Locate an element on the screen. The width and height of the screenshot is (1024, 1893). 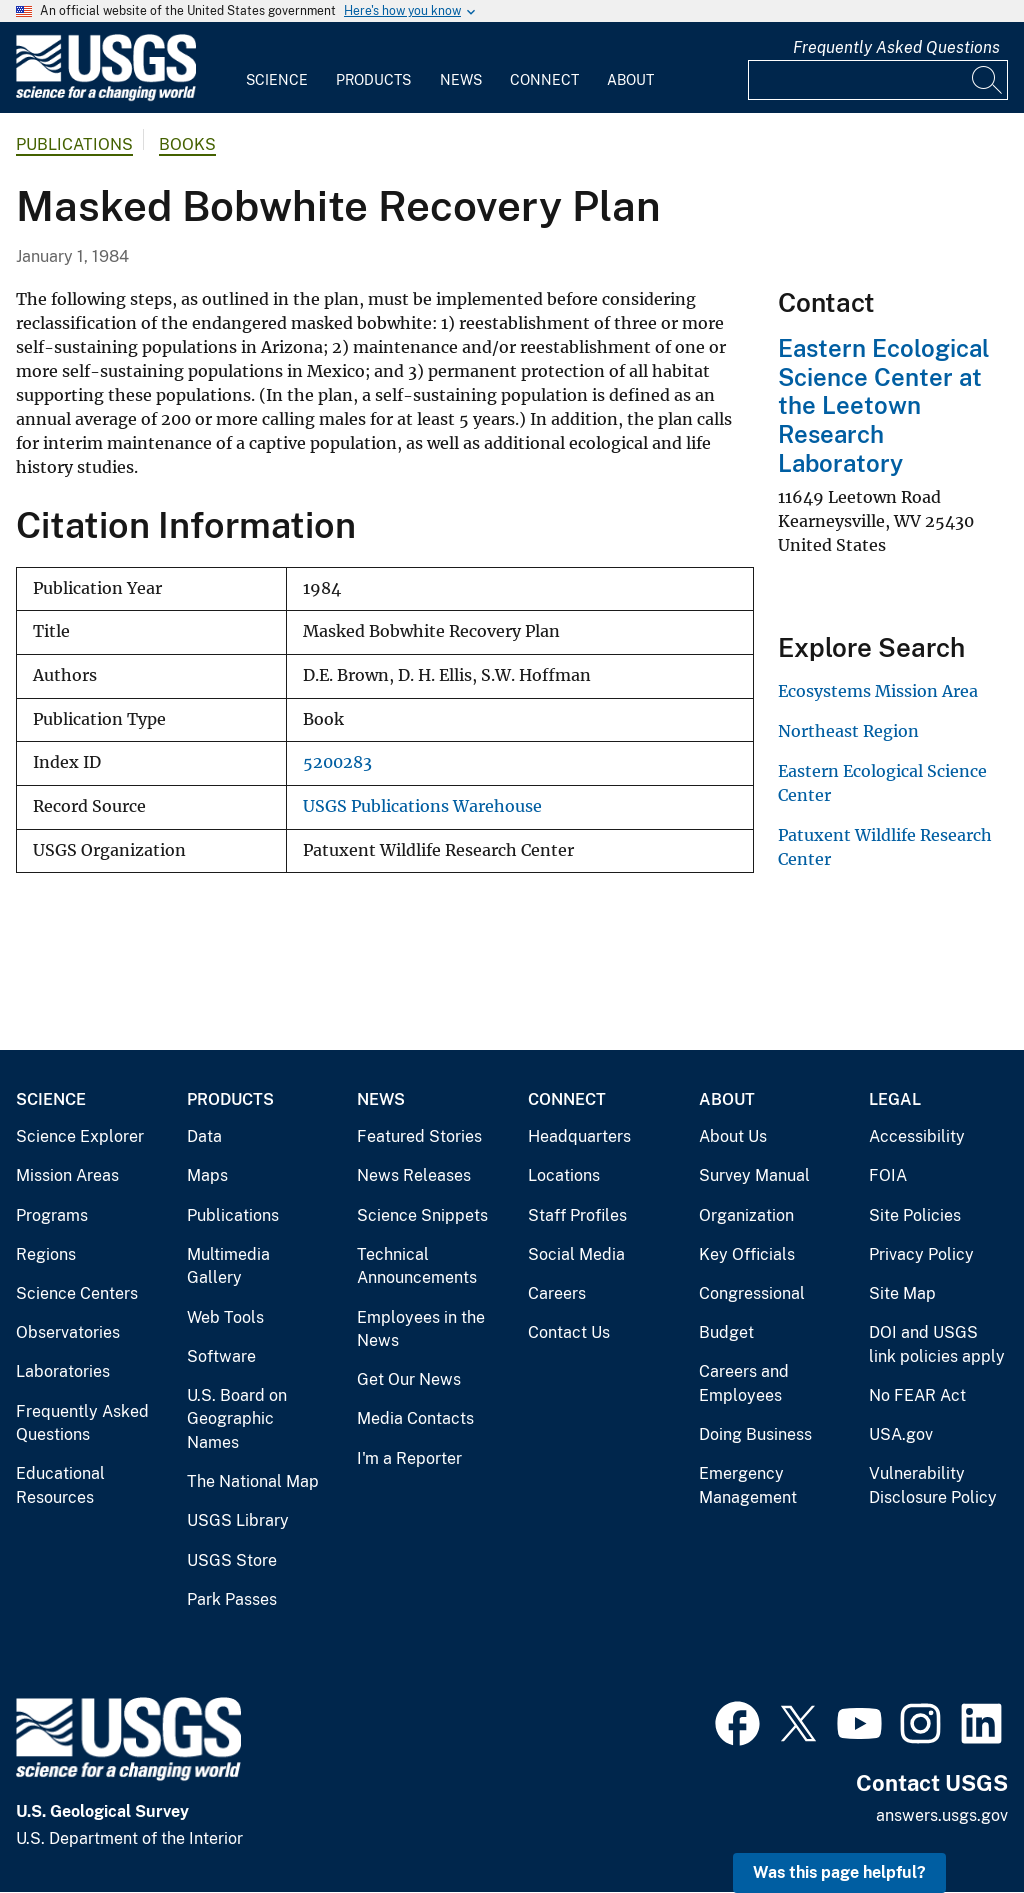
Budget is located at coordinates (726, 1332).